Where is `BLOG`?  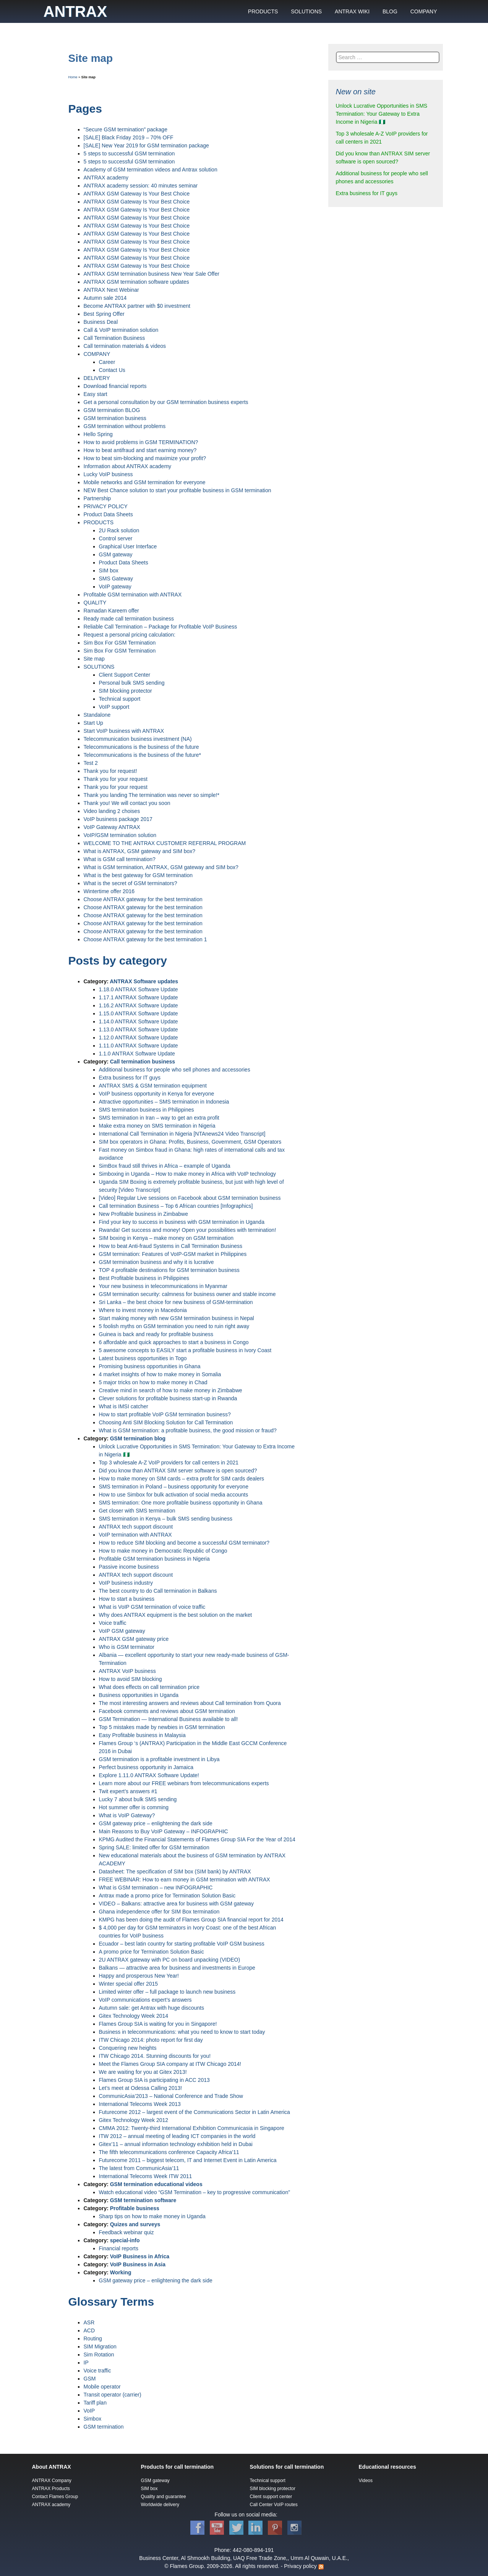 BLOG is located at coordinates (390, 11).